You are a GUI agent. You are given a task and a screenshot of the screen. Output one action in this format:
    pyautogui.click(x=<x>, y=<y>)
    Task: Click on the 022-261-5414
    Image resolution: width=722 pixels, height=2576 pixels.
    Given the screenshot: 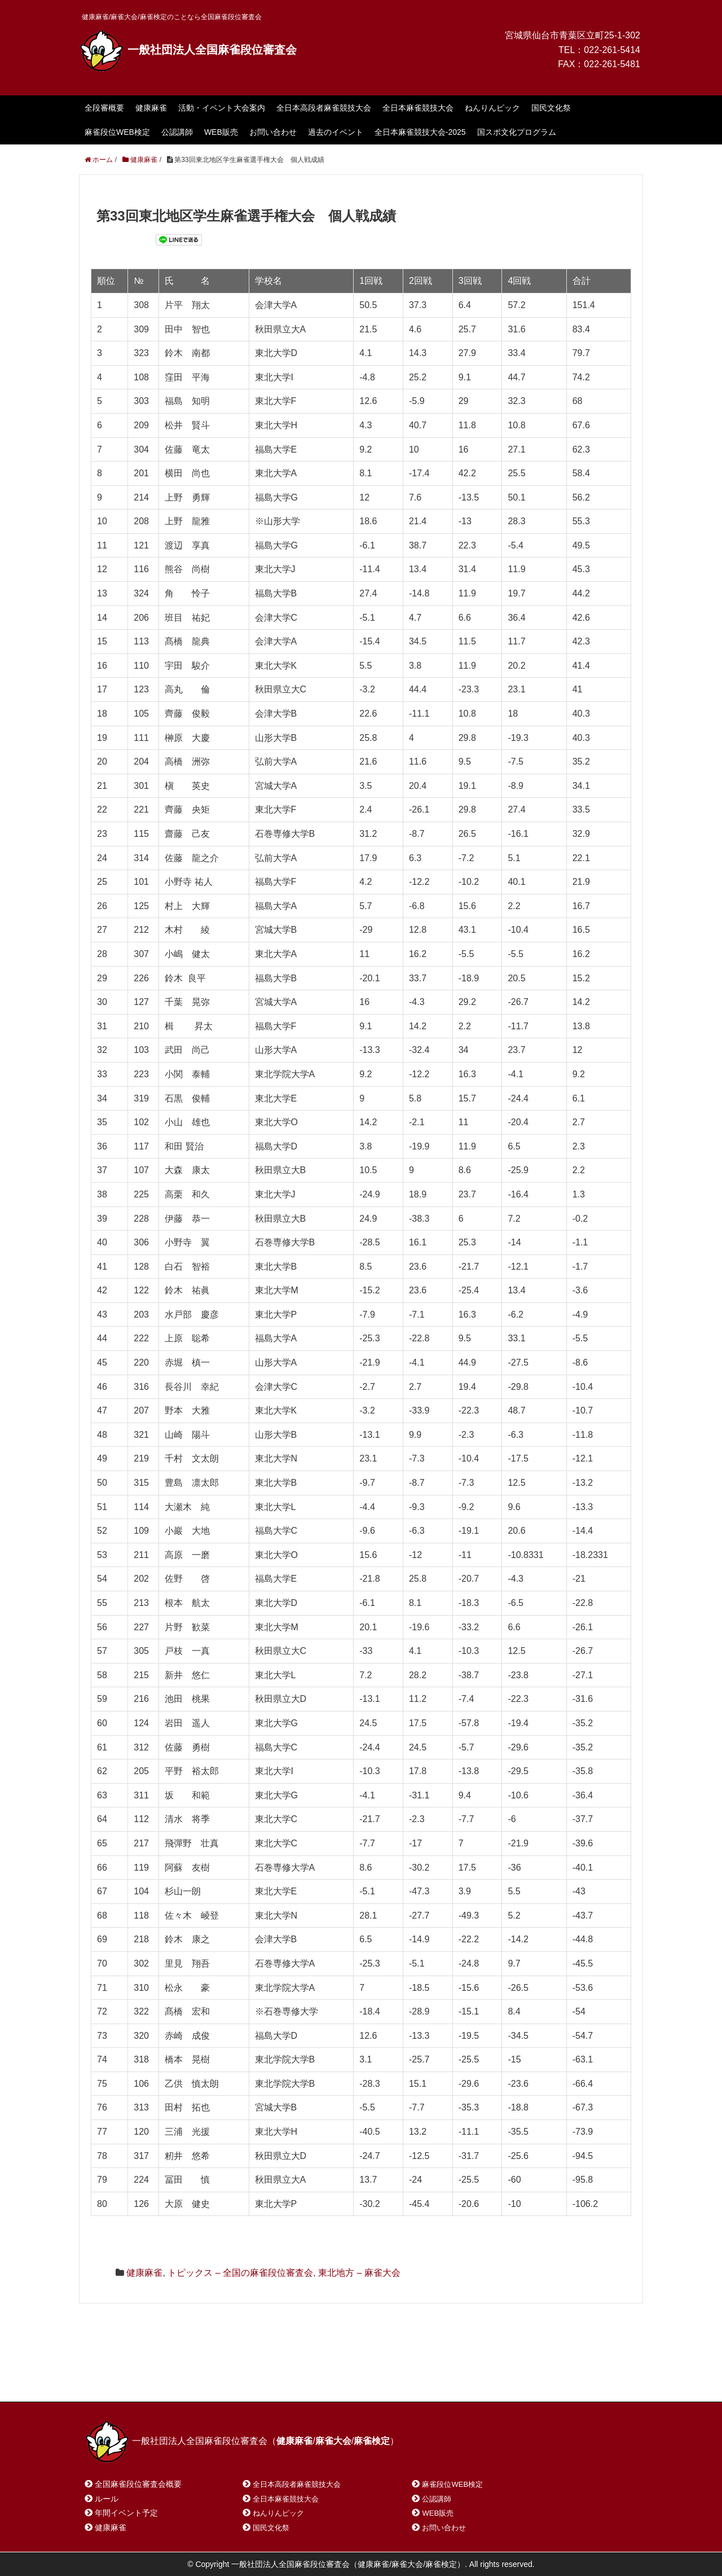 What is the action you would take?
    pyautogui.click(x=612, y=50)
    